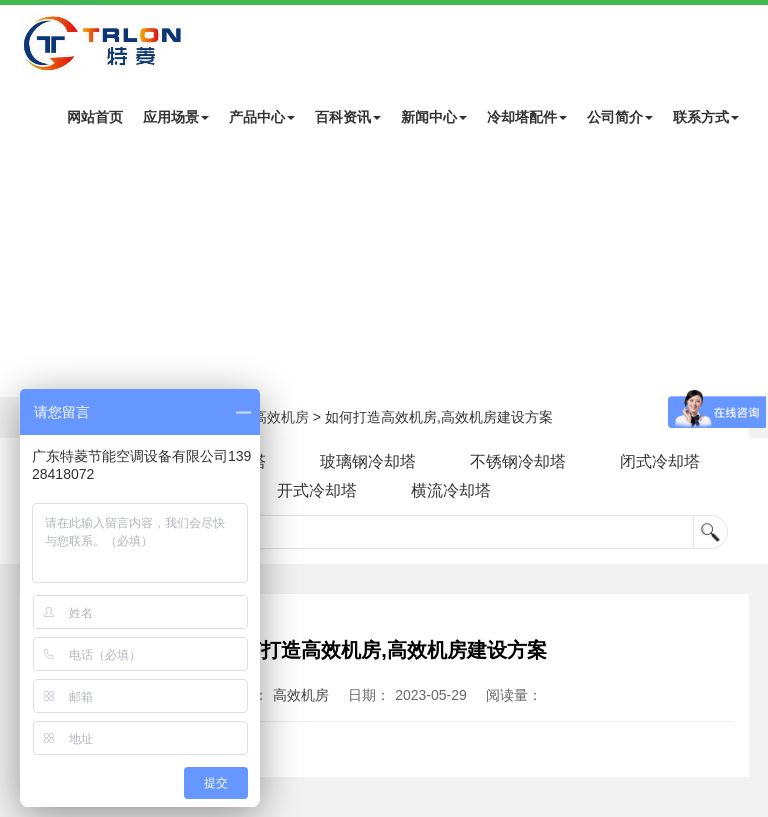 Image resolution: width=768 pixels, height=817 pixels. I want to click on 高效机房, so click(281, 417).